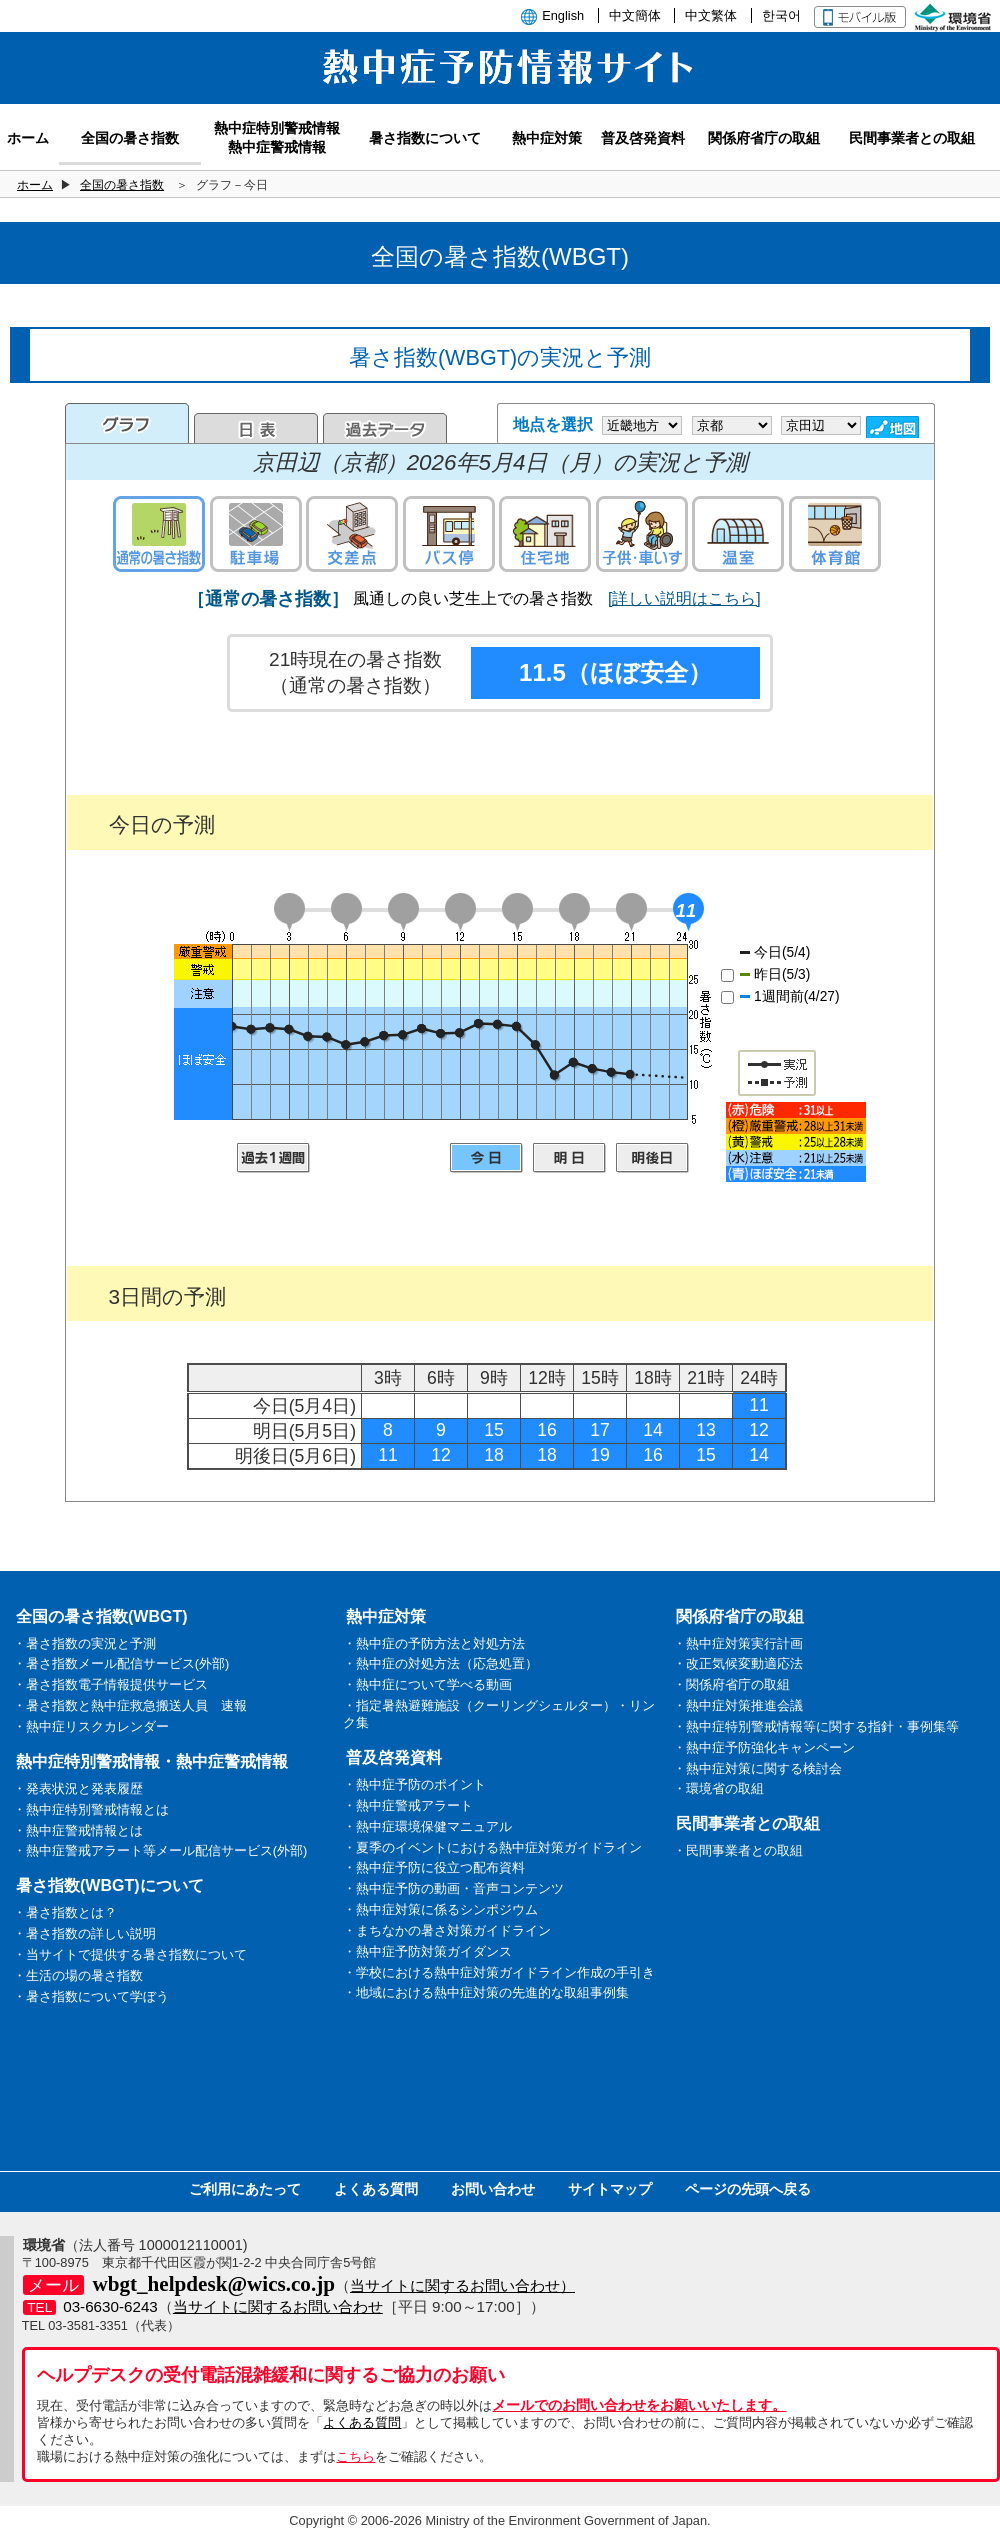  Describe the element at coordinates (781, 15) in the screenshot. I see `한국어` at that location.